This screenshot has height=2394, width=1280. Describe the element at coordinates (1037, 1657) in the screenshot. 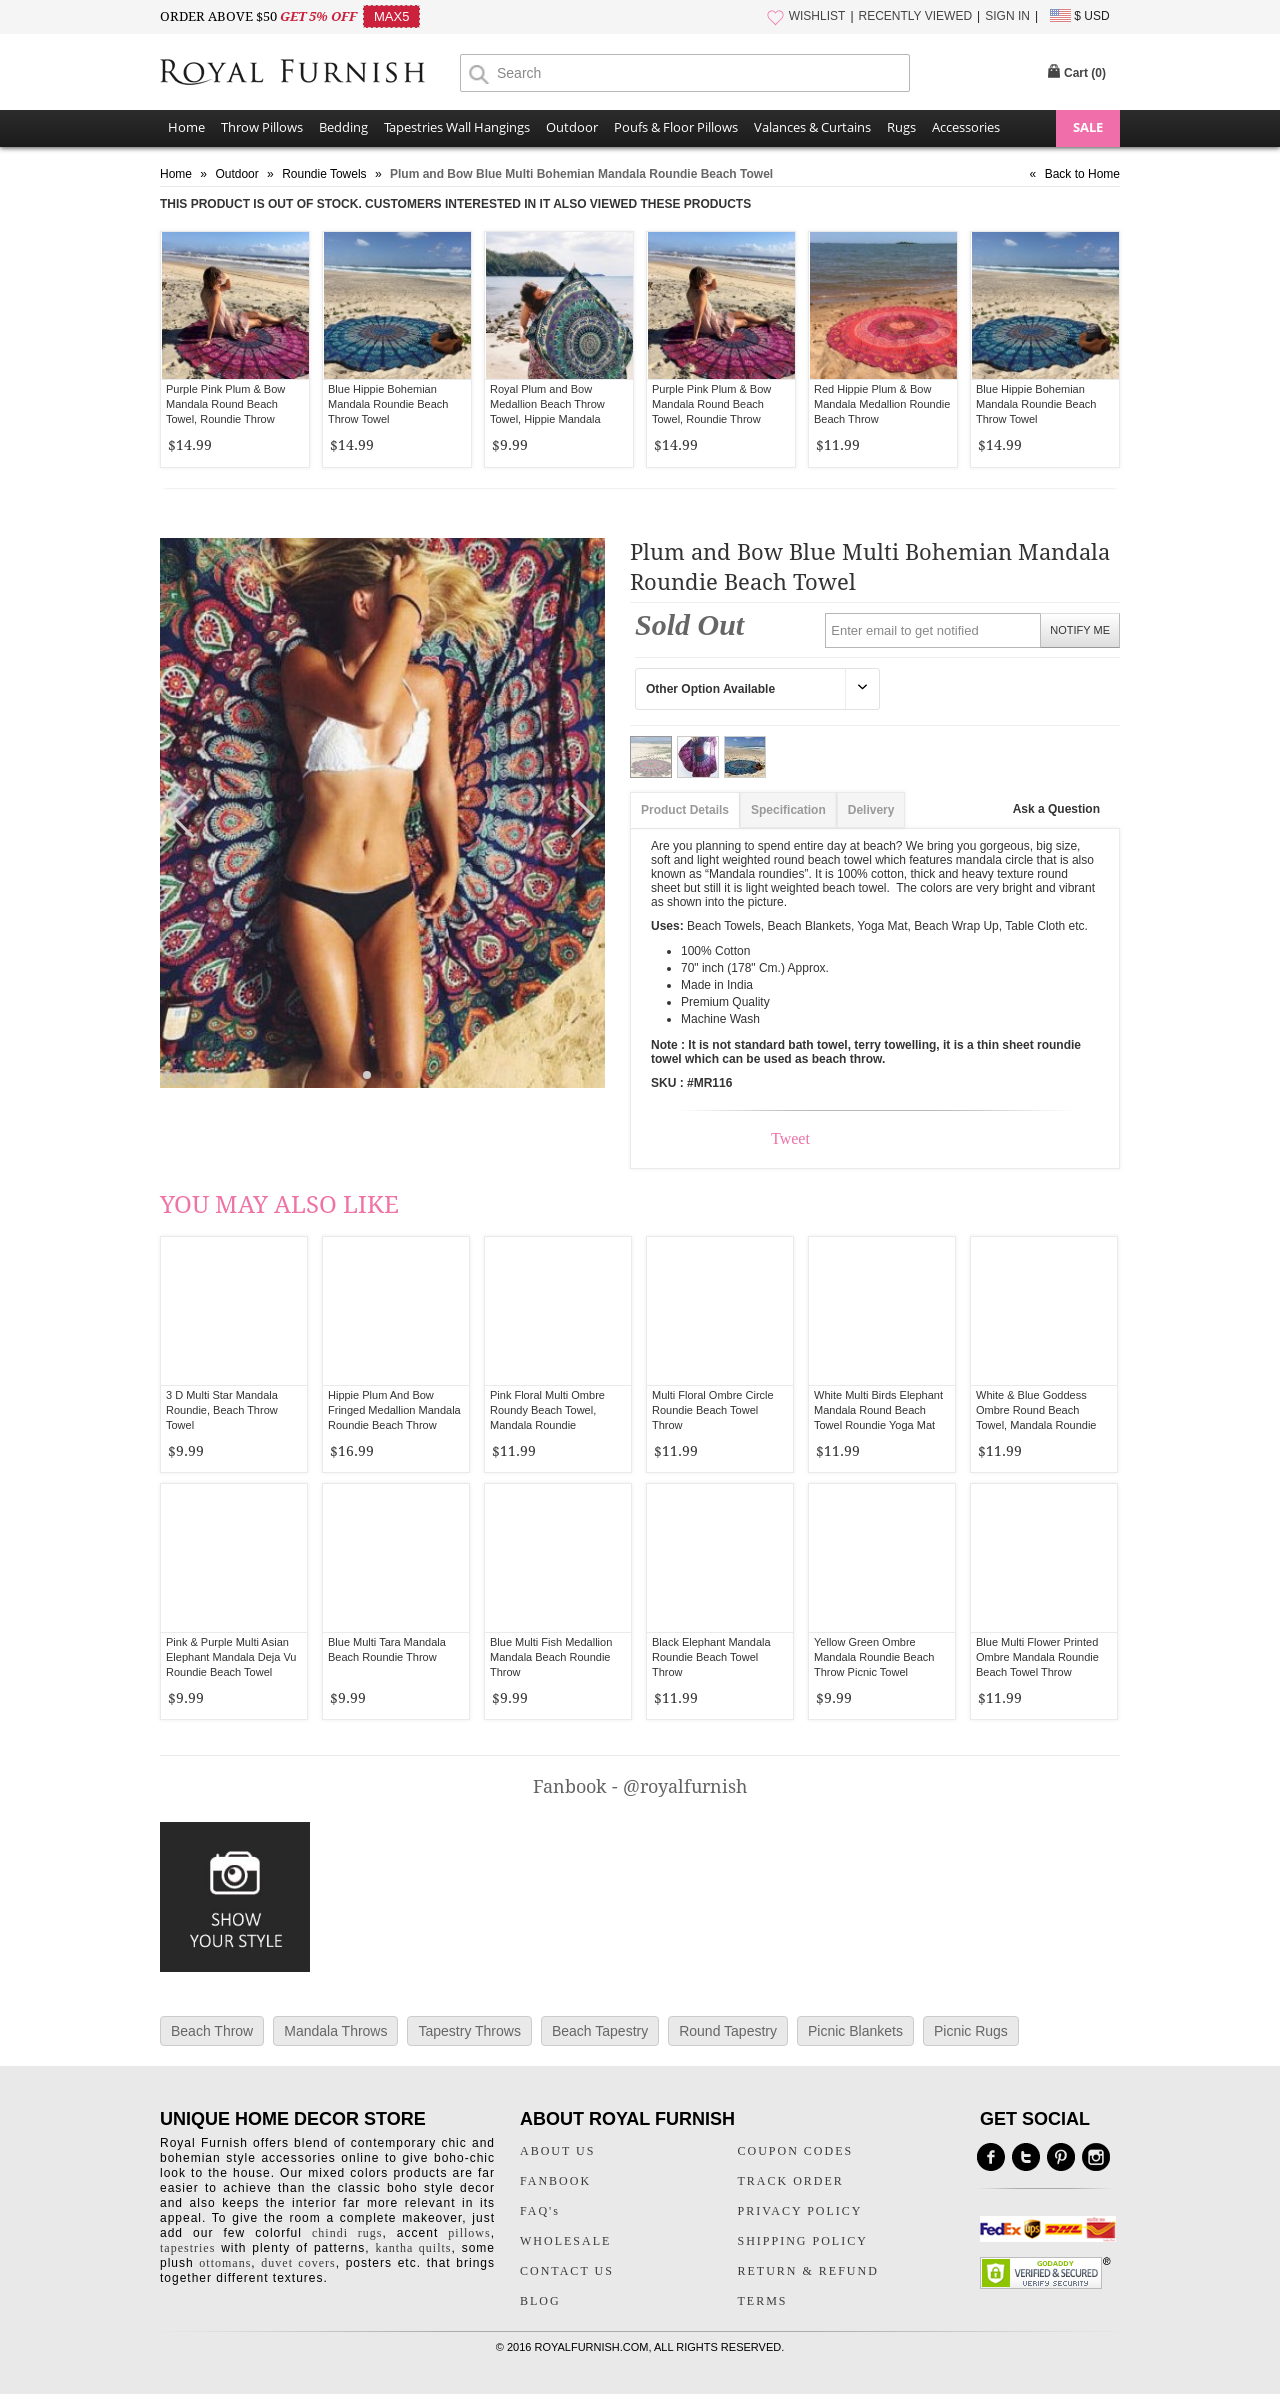

I see `Blue Multi Flower Printed Ombre Mandala Roundie Beach Towel Throw` at that location.